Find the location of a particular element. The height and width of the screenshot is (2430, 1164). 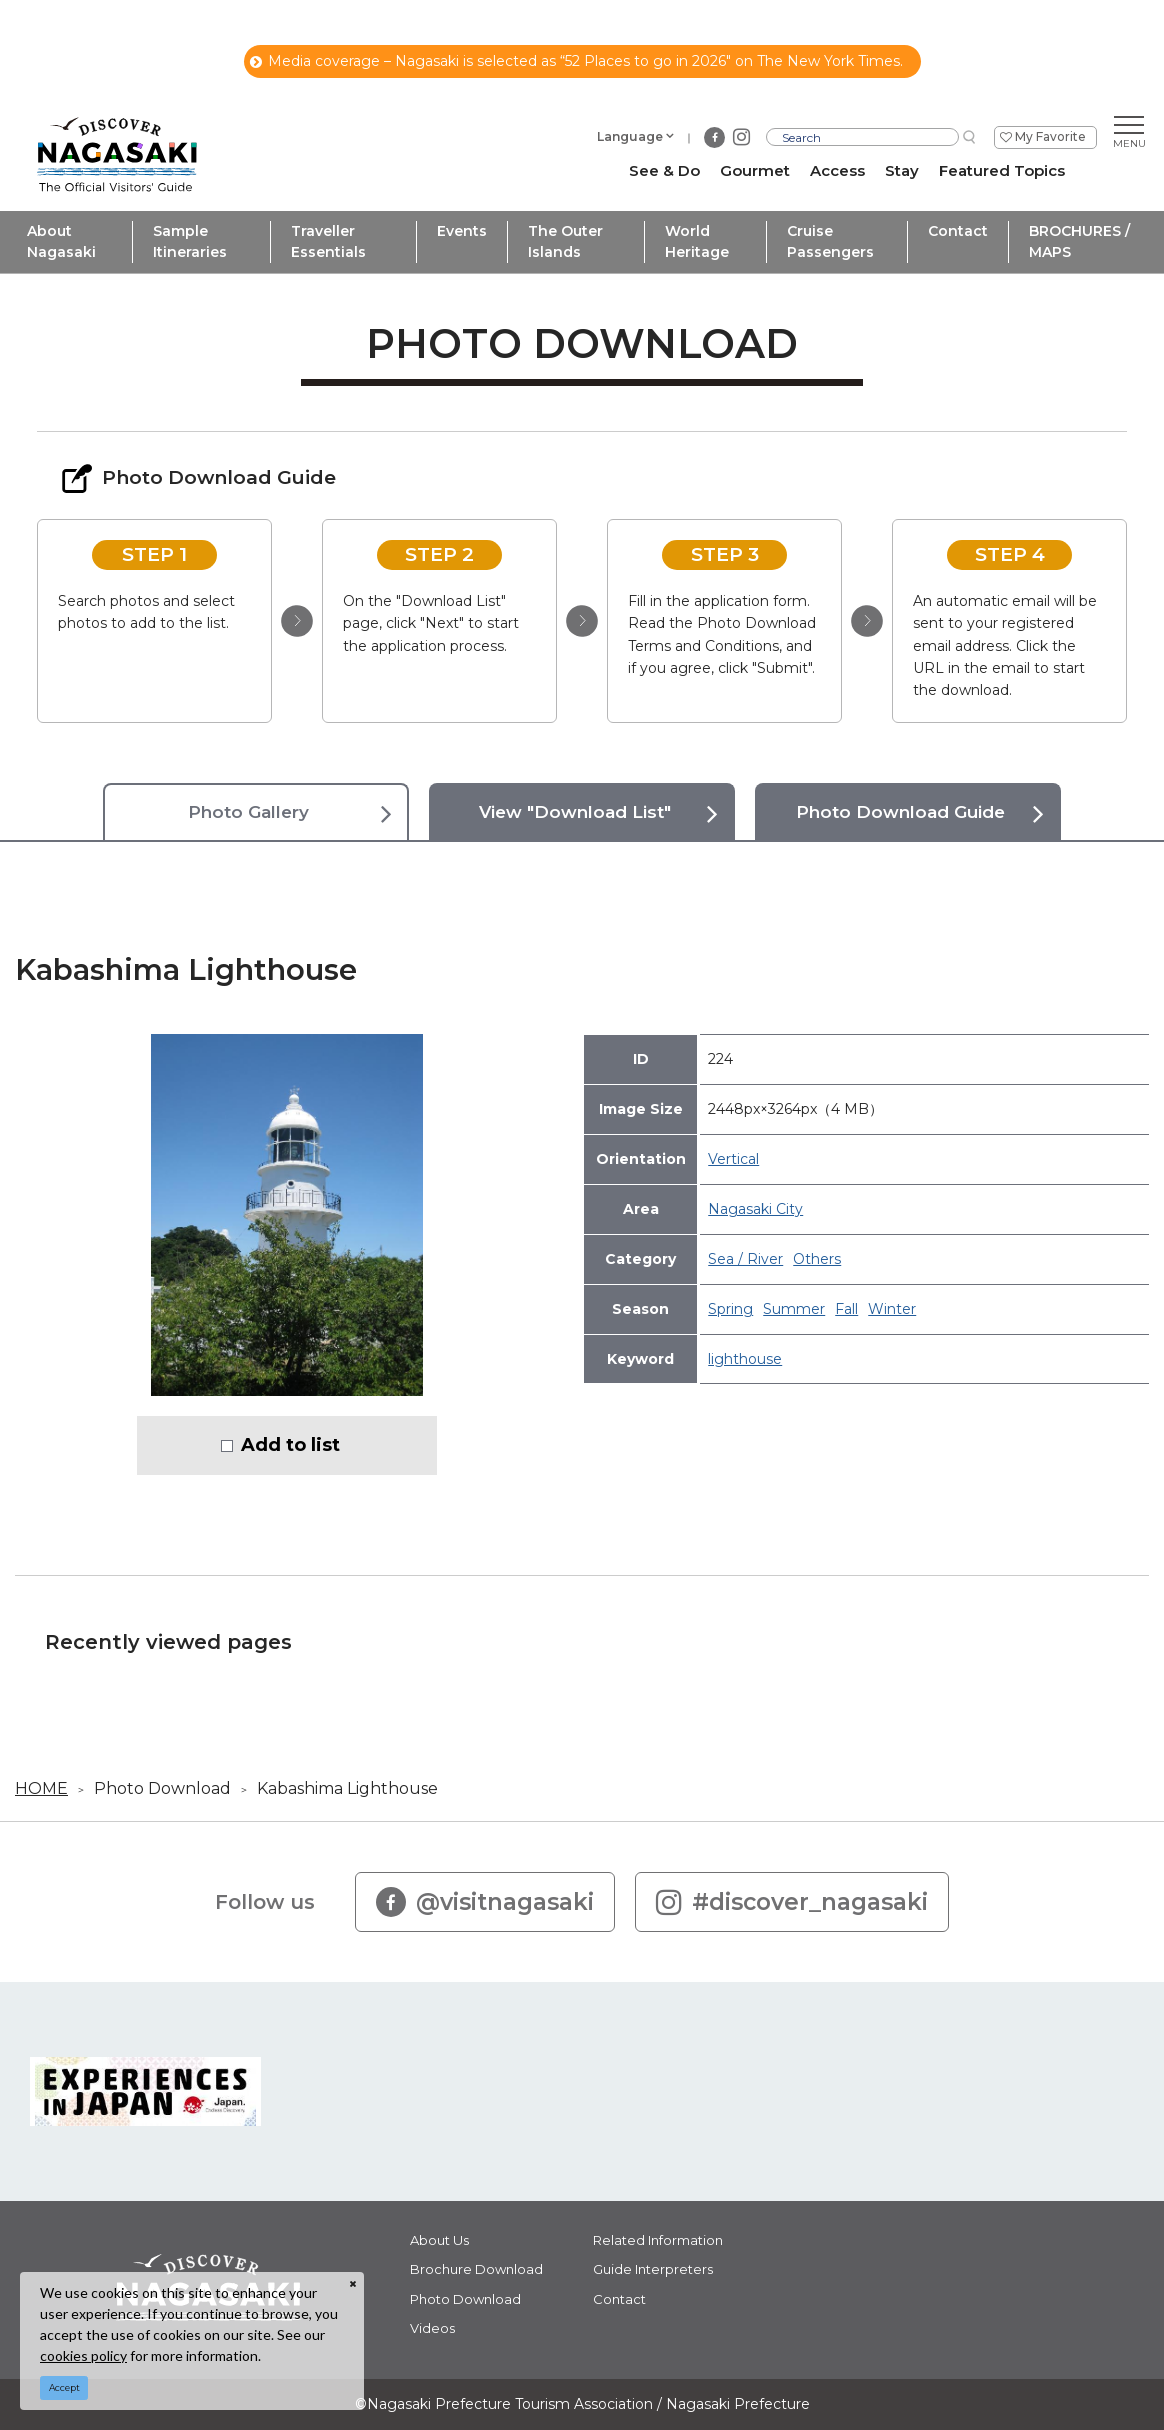

lighthouse is located at coordinates (745, 1359).